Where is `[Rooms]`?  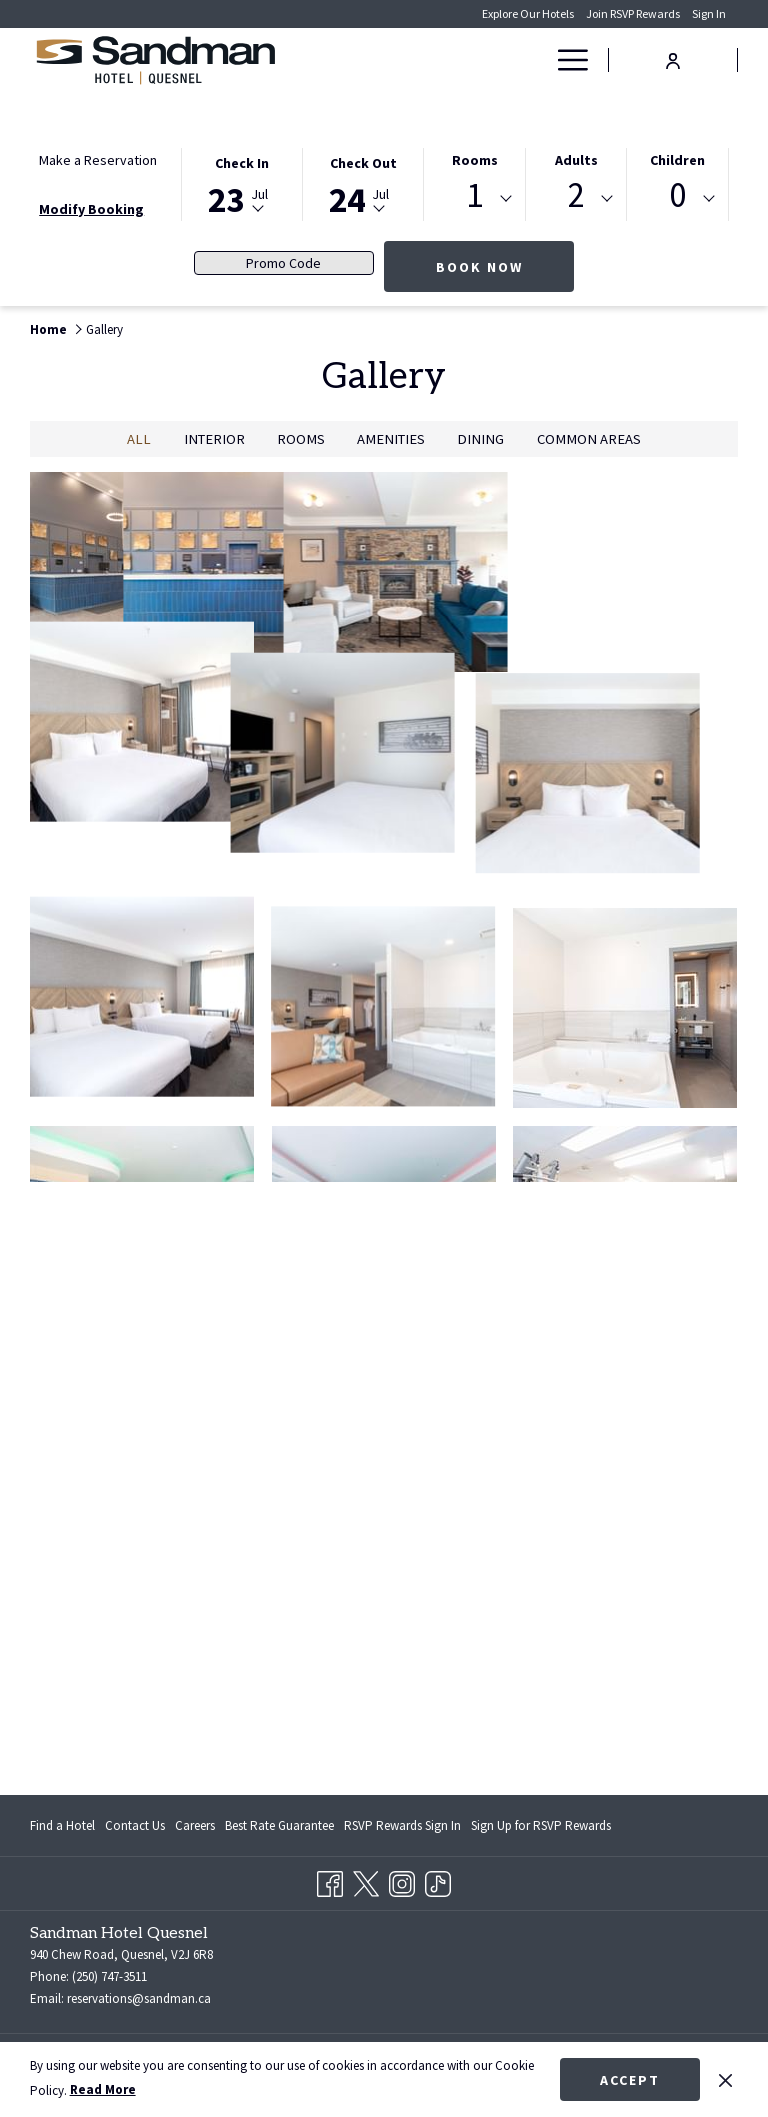
[Rooms] is located at coordinates (443, 60).